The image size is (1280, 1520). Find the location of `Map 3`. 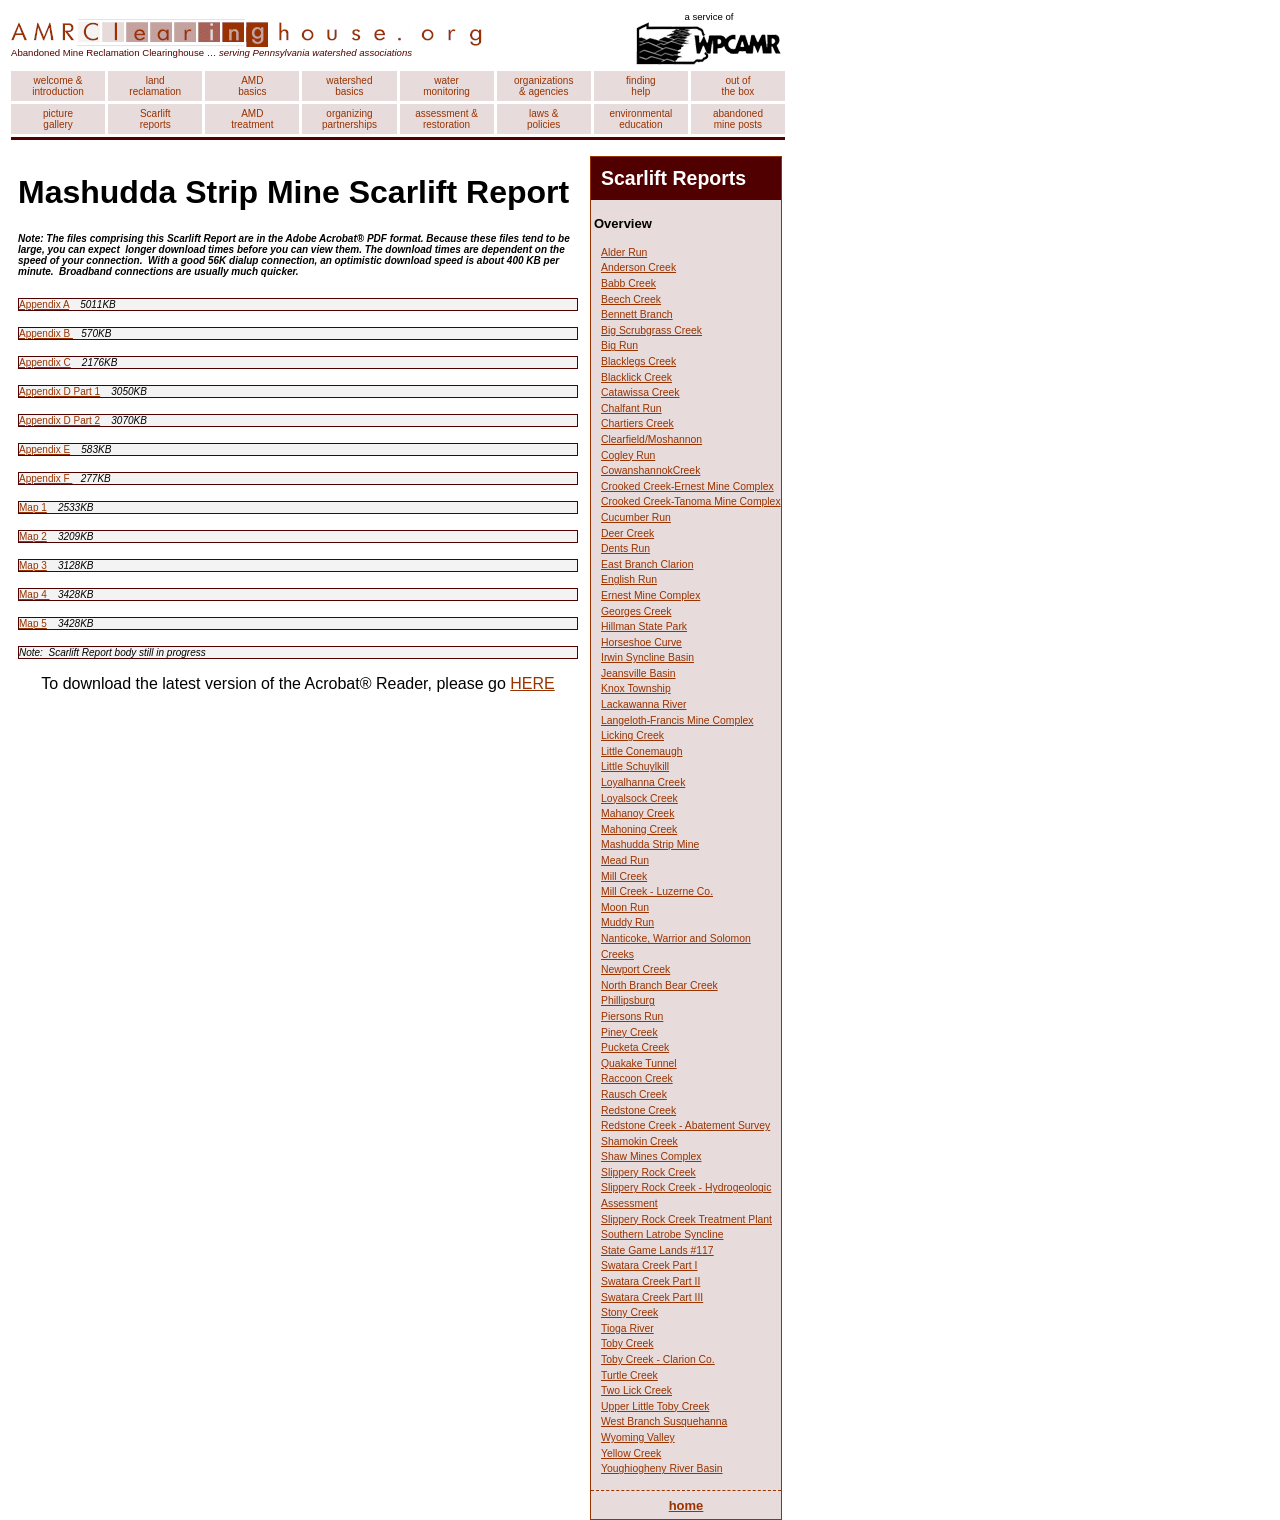

Map 3 is located at coordinates (33, 565).